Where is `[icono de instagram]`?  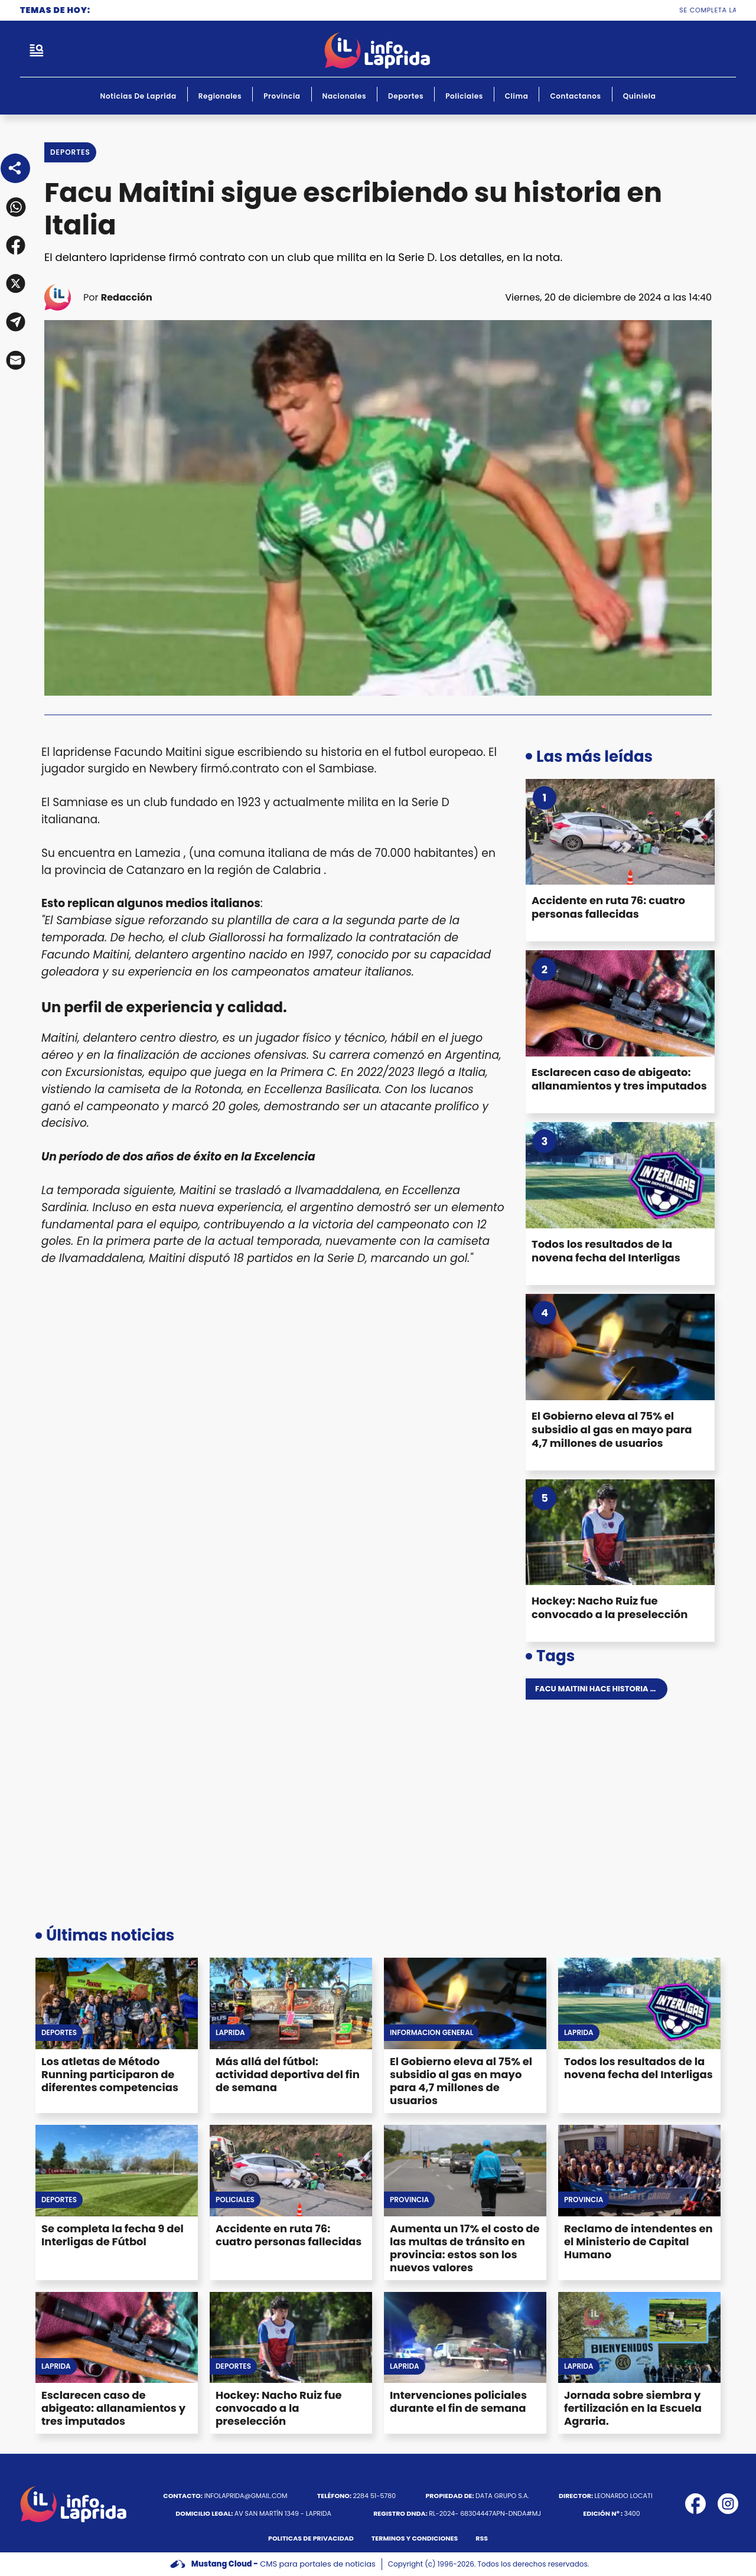
[icono de instagram] is located at coordinates (728, 2503).